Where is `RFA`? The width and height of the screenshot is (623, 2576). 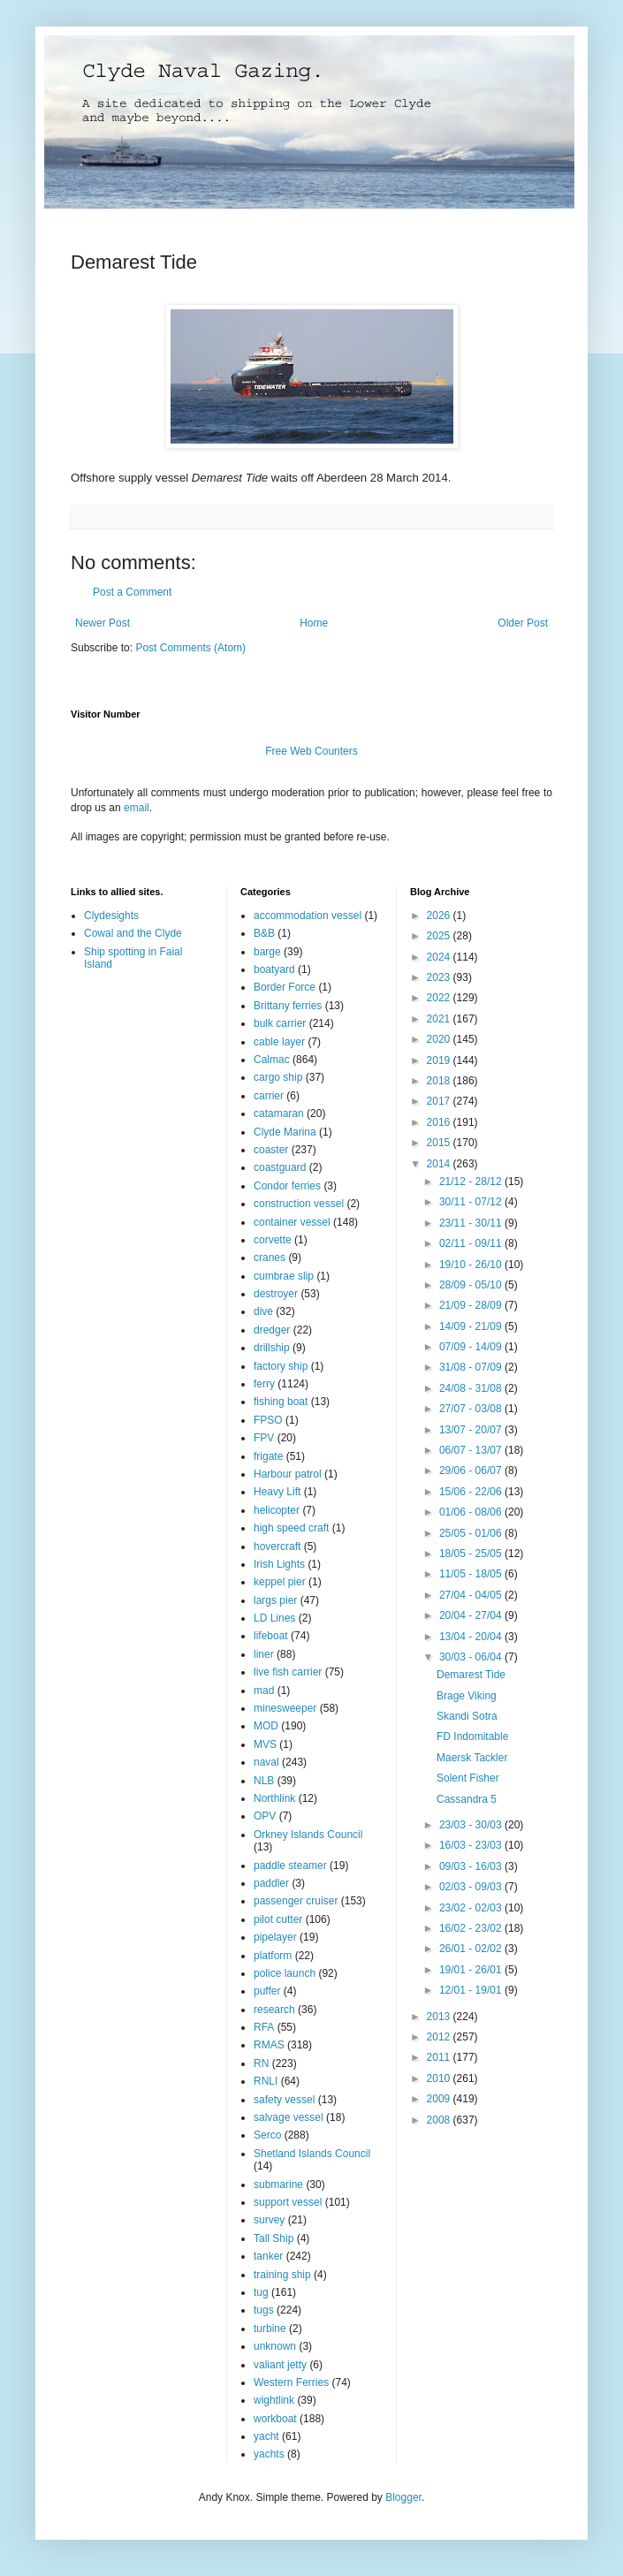 RFA is located at coordinates (264, 2027).